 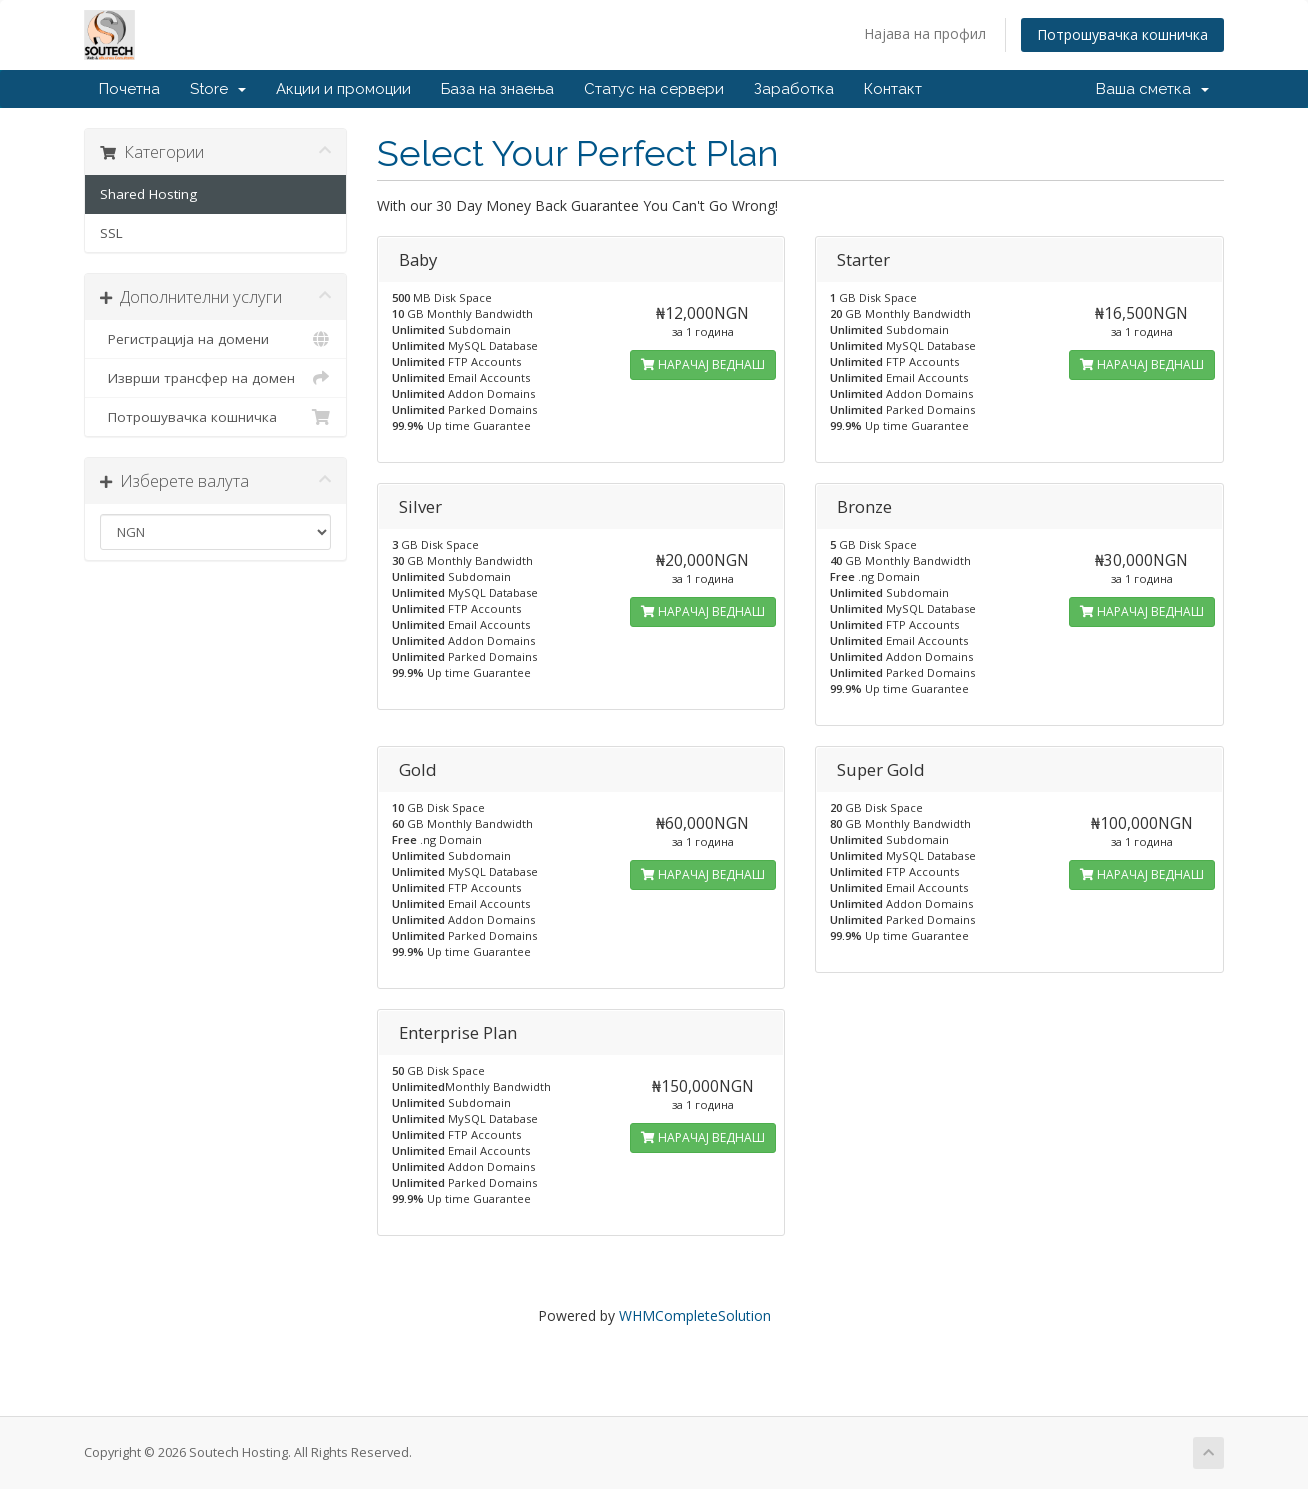 What do you see at coordinates (343, 89) in the screenshot?
I see `Акции и промоции` at bounding box center [343, 89].